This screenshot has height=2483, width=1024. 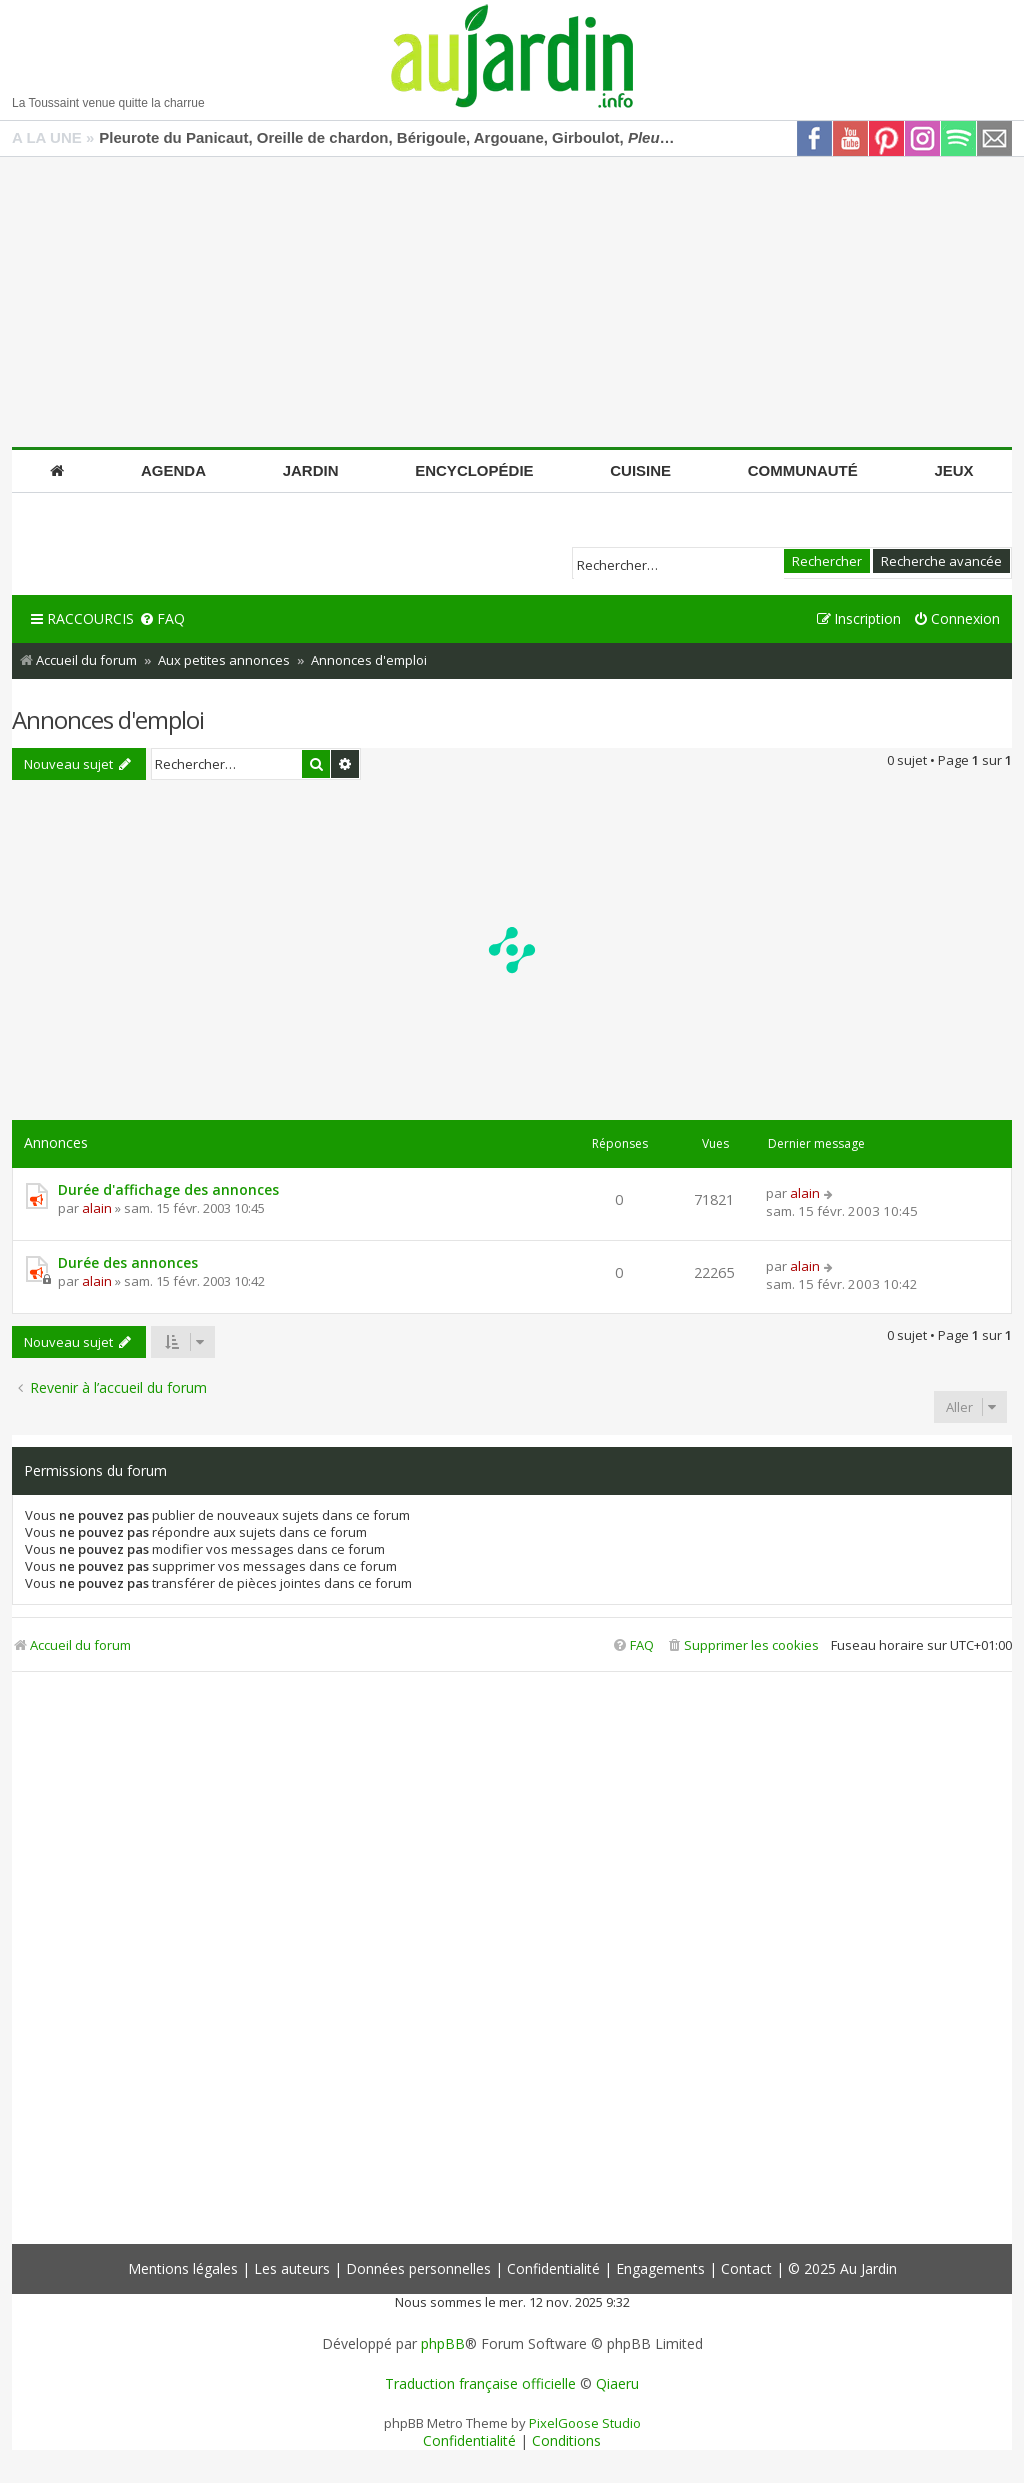 What do you see at coordinates (585, 2423) in the screenshot?
I see `PixelGoose Studio` at bounding box center [585, 2423].